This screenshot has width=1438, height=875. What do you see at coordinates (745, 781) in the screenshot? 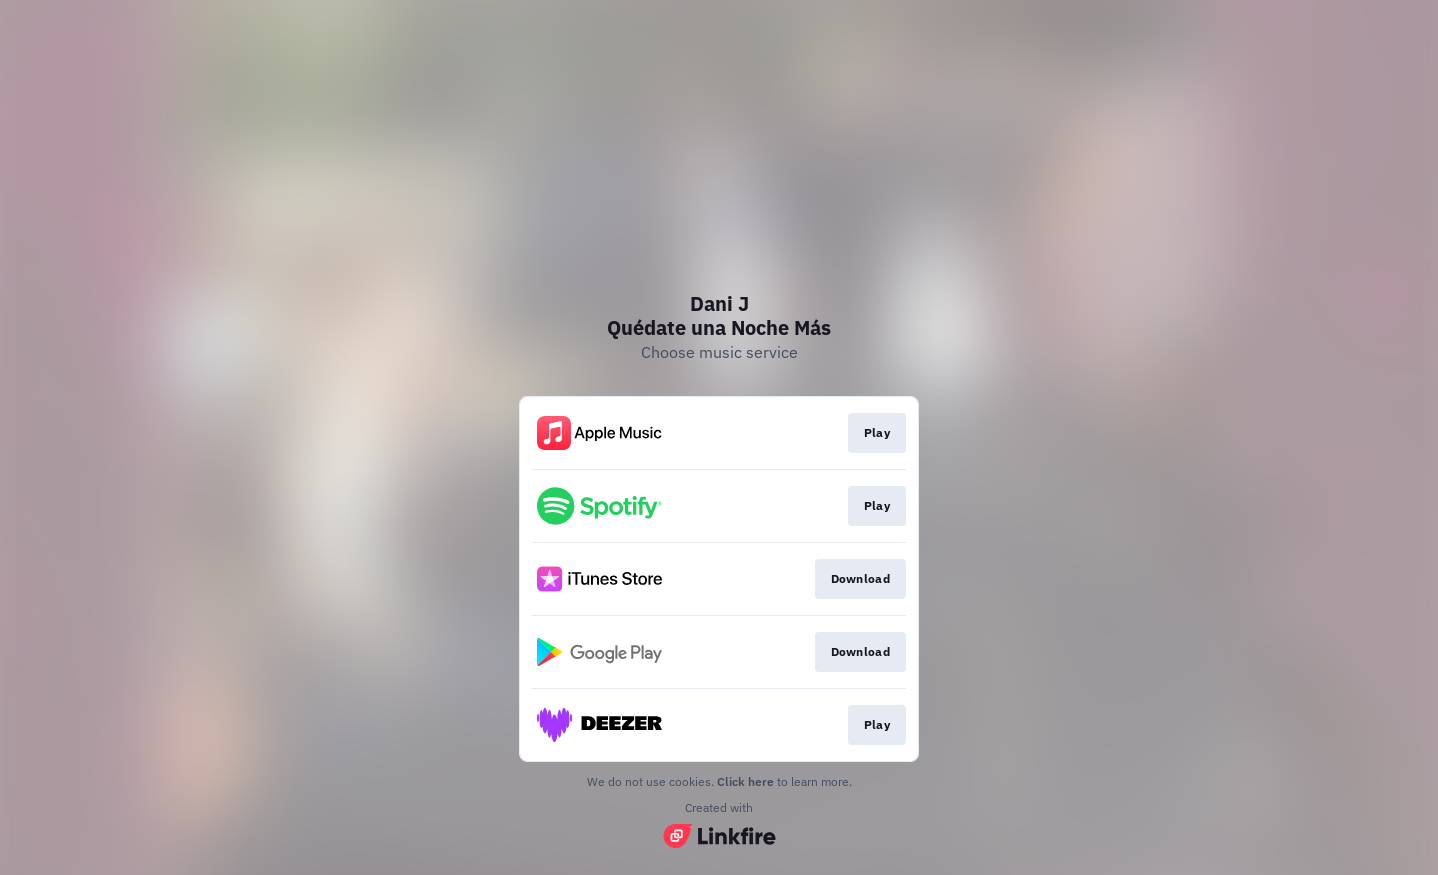
I see `Click here` at bounding box center [745, 781].